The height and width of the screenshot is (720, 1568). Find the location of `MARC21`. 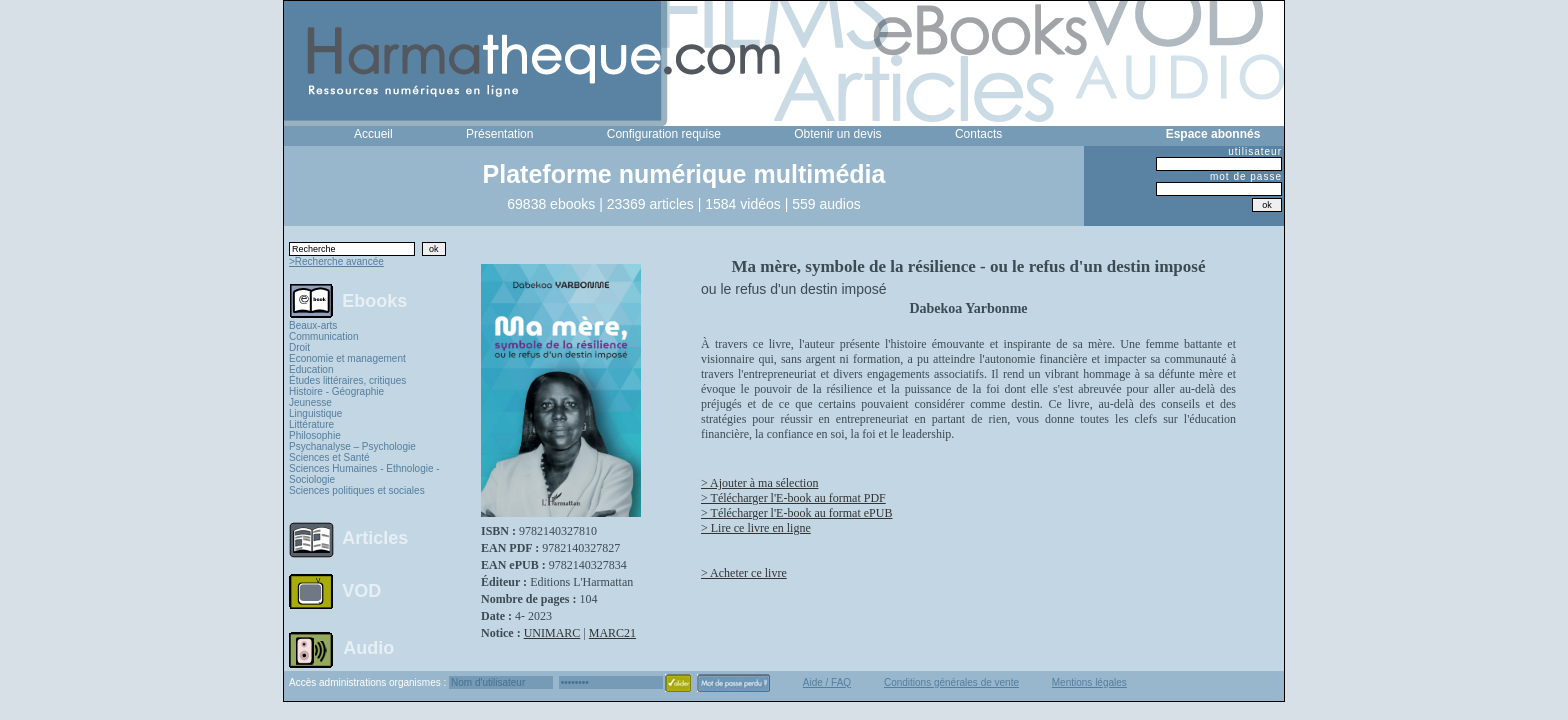

MARC21 is located at coordinates (612, 633).